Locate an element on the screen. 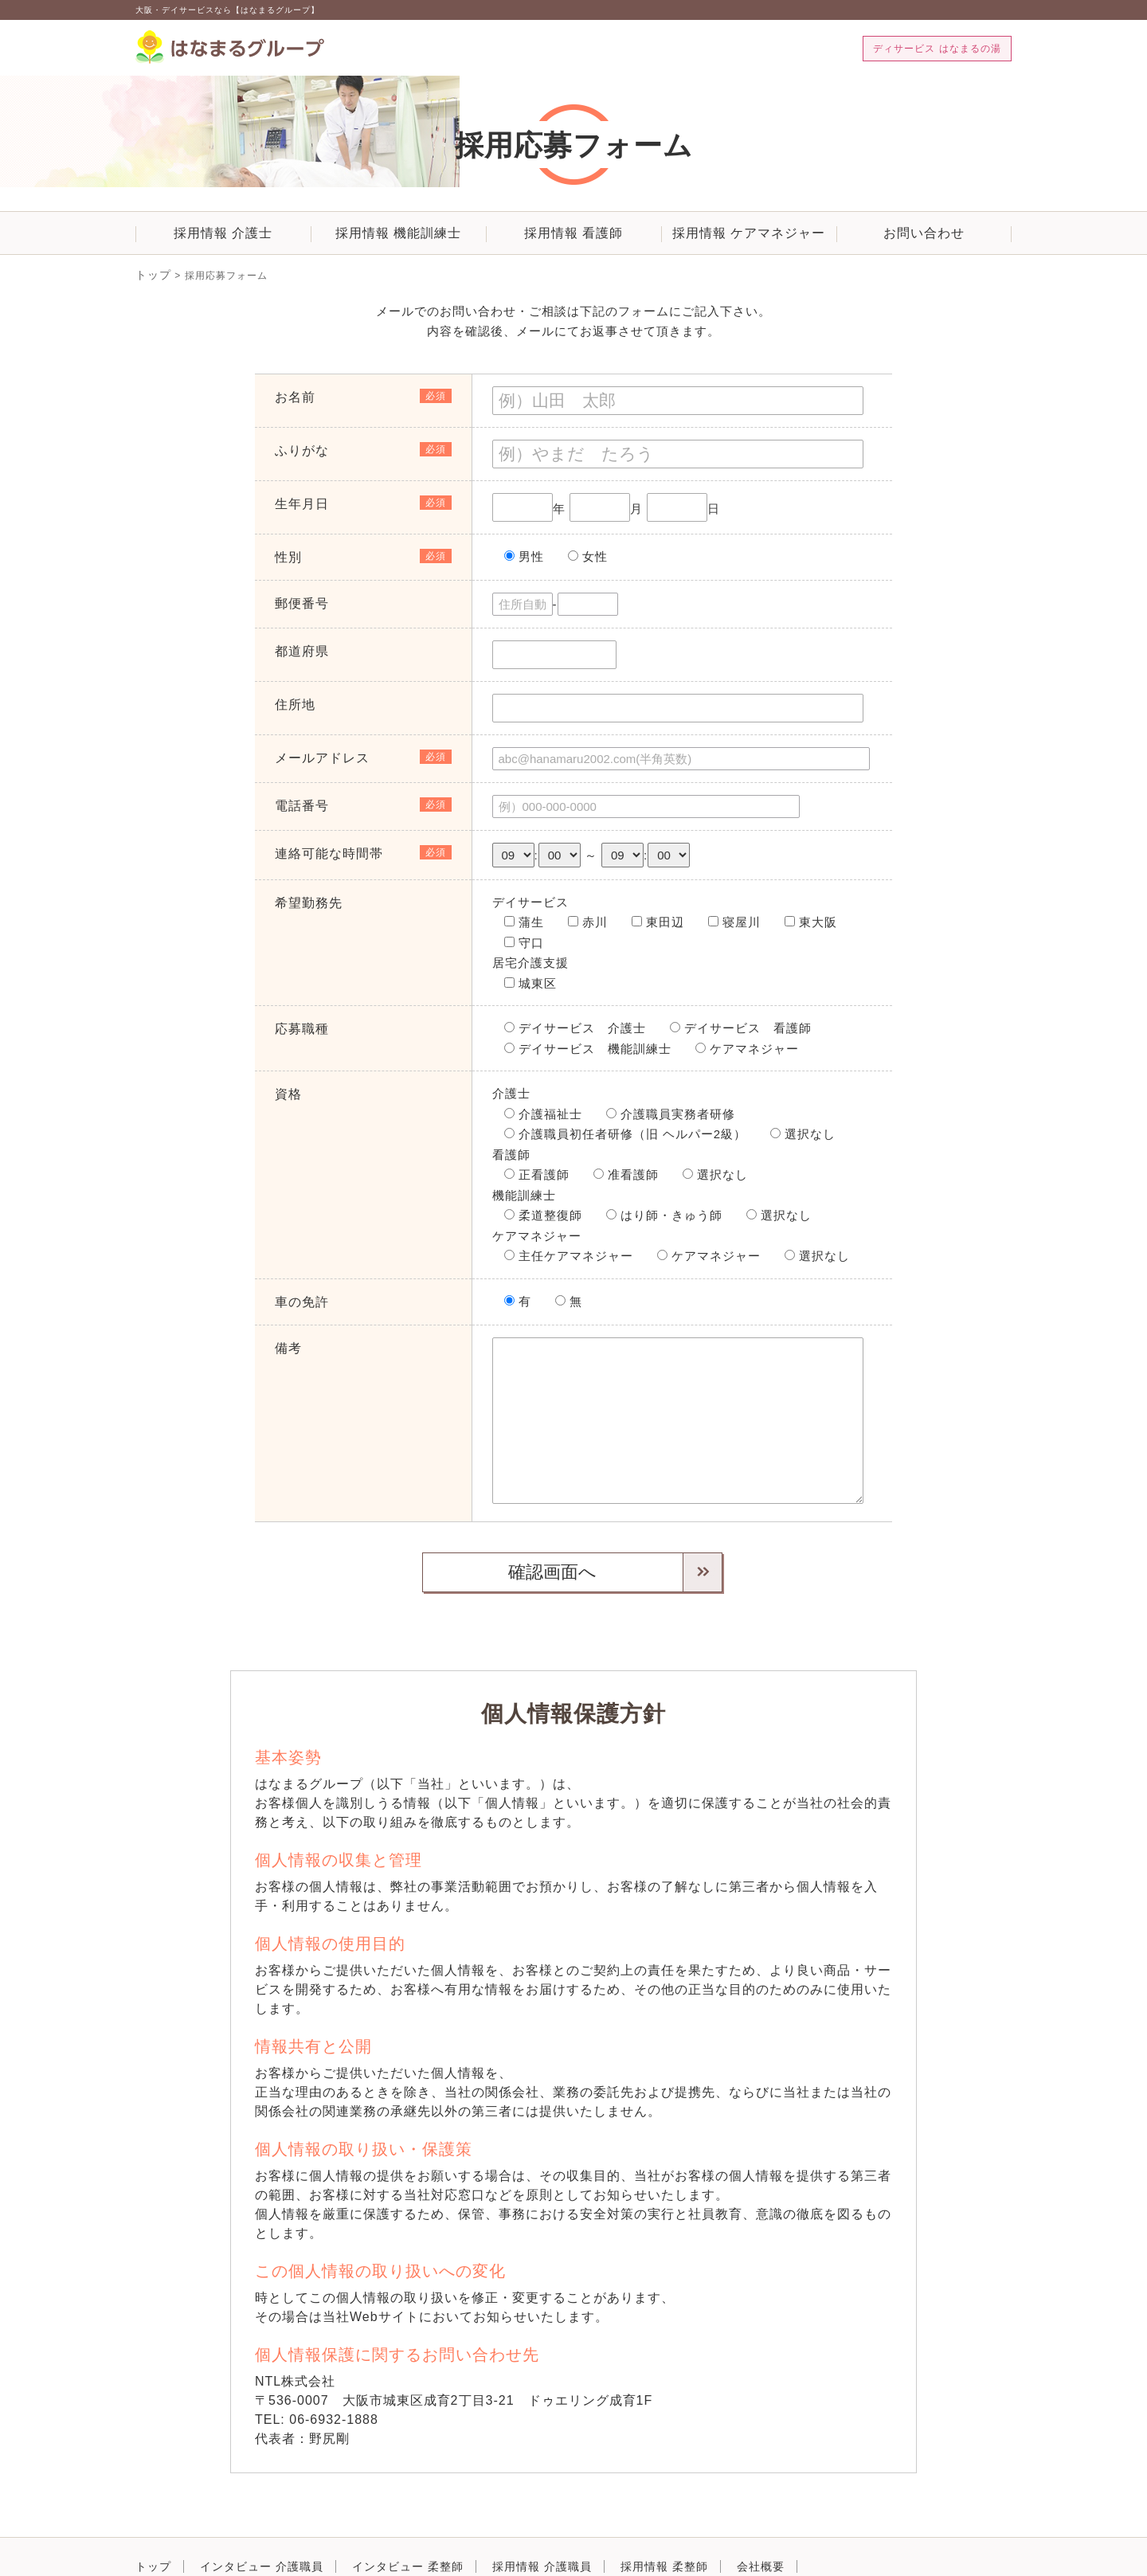 The image size is (1147, 2576). インタビュー 介護職員 is located at coordinates (261, 2521).